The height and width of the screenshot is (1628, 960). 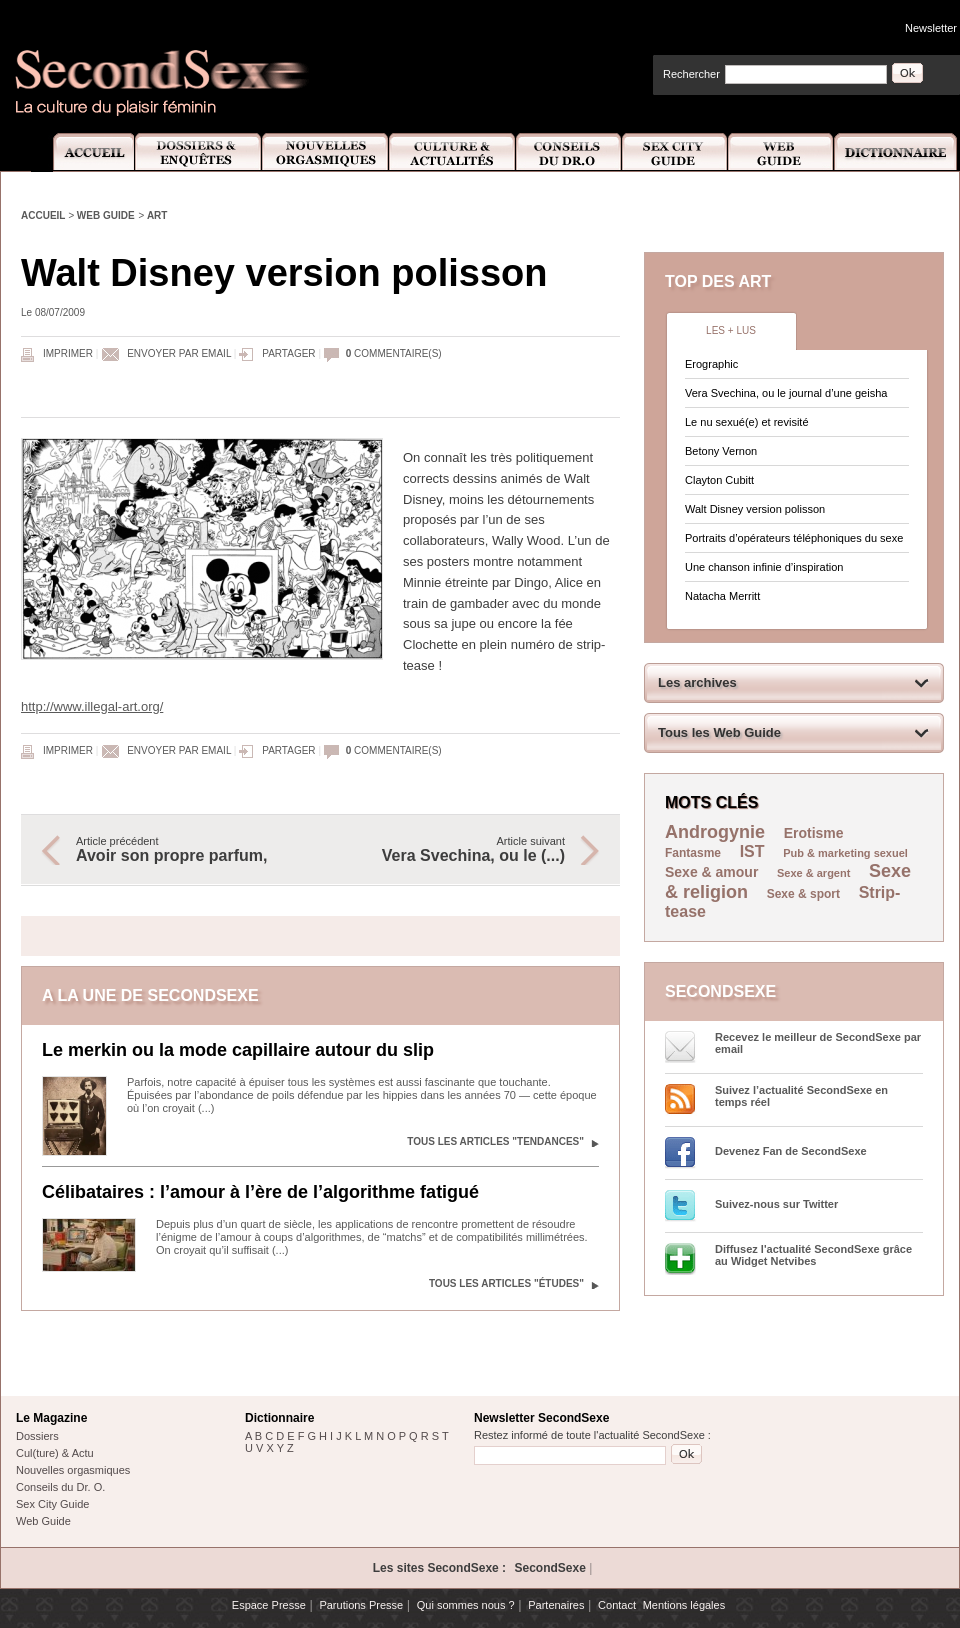 What do you see at coordinates (617, 1605) in the screenshot?
I see `Contact` at bounding box center [617, 1605].